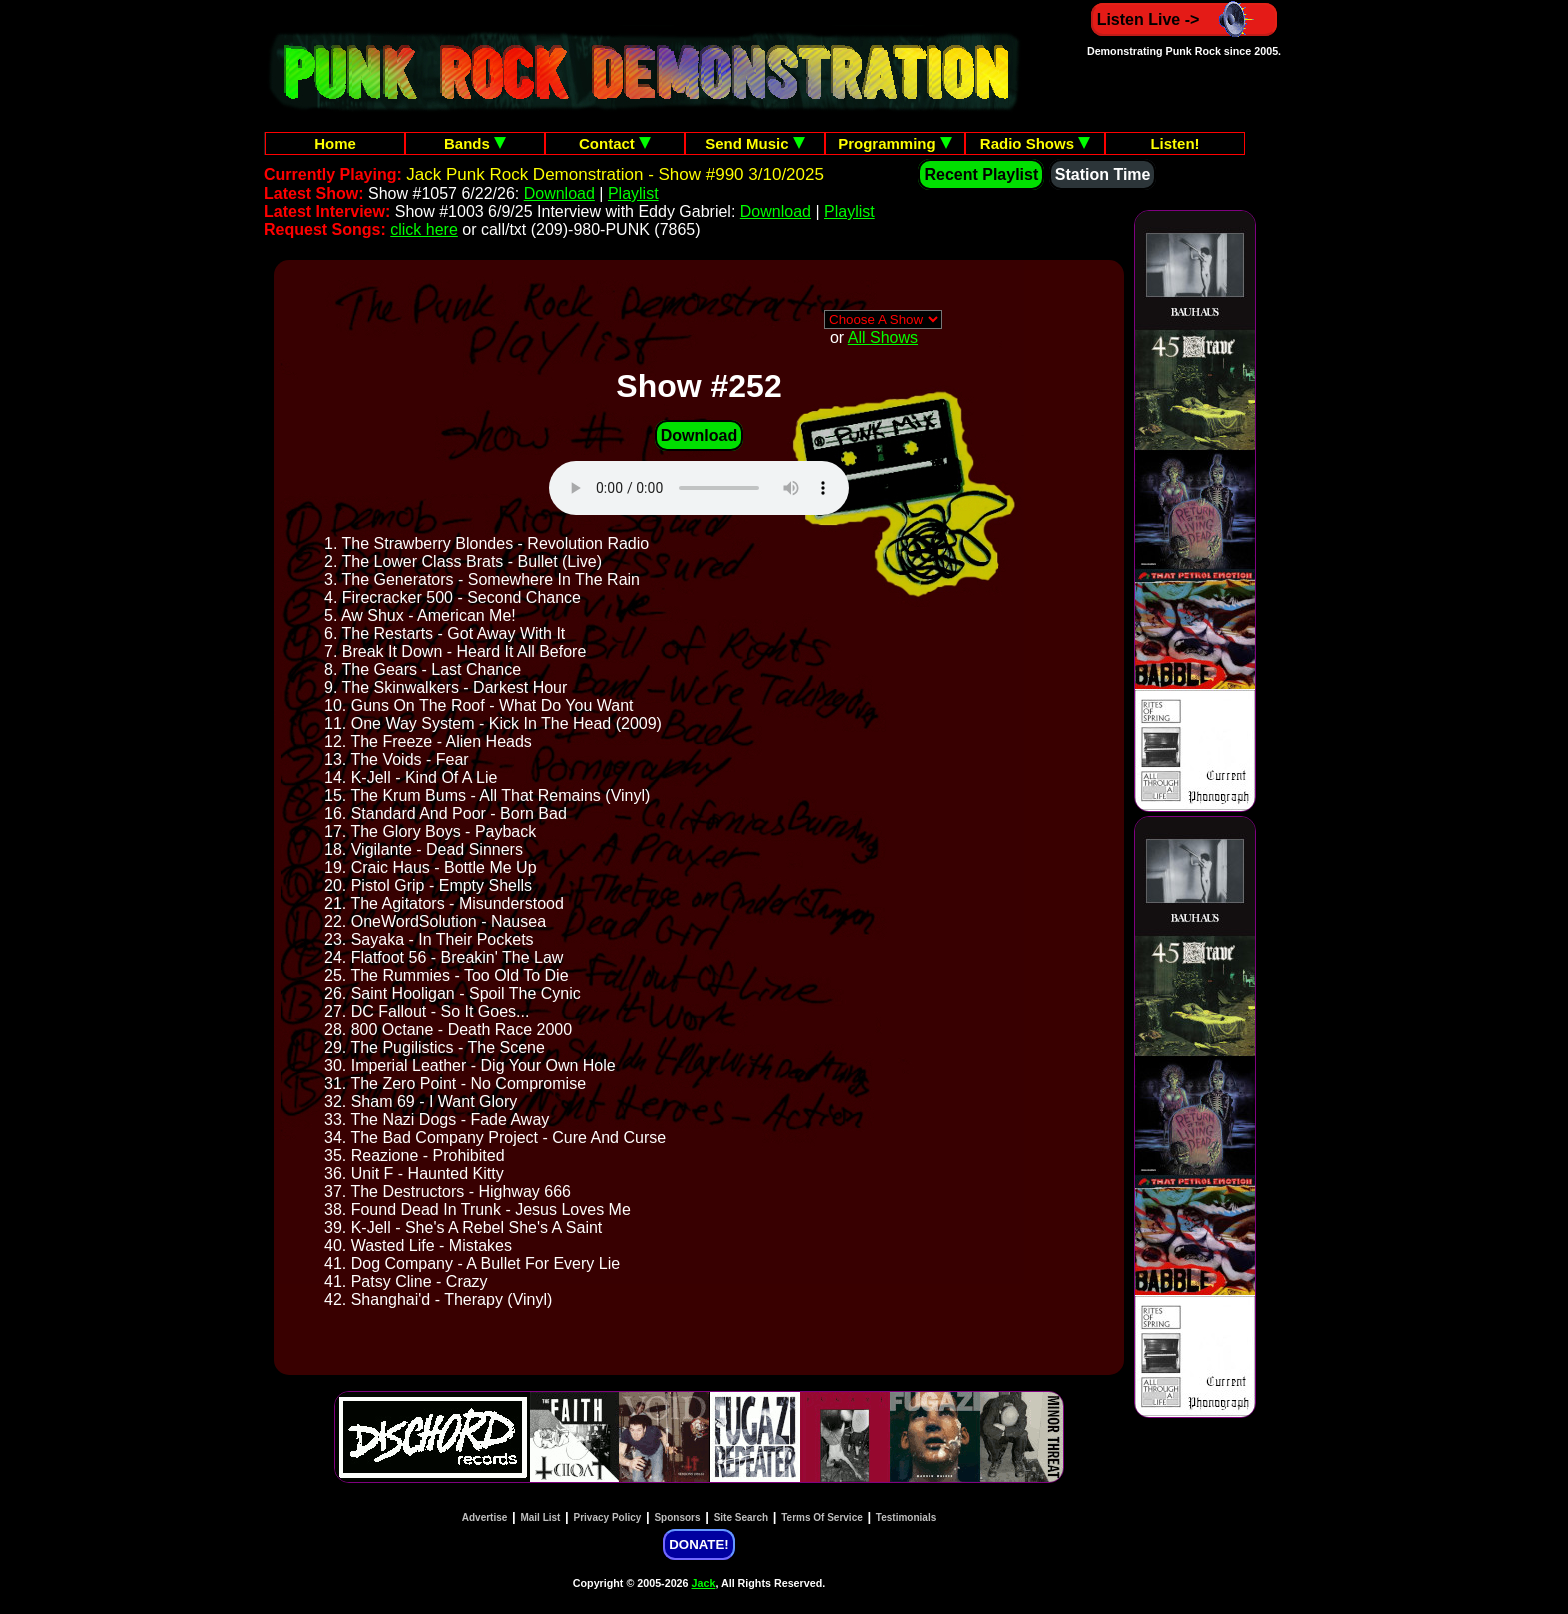  Describe the element at coordinates (906, 1517) in the screenshot. I see `Testimonials` at that location.